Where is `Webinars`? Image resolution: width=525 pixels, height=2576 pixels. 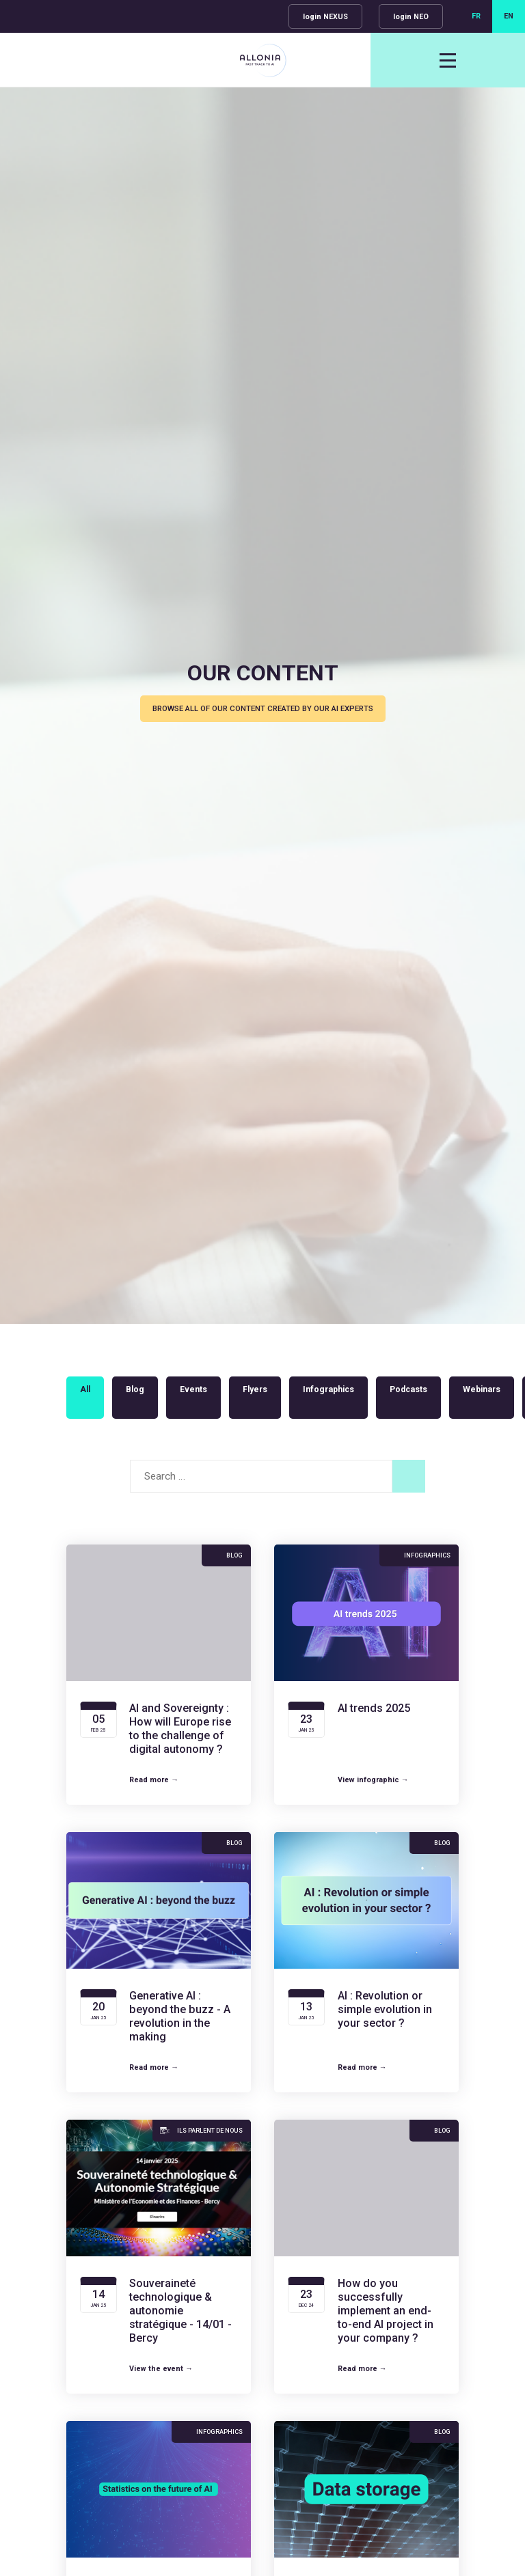
Webinars is located at coordinates (481, 1389).